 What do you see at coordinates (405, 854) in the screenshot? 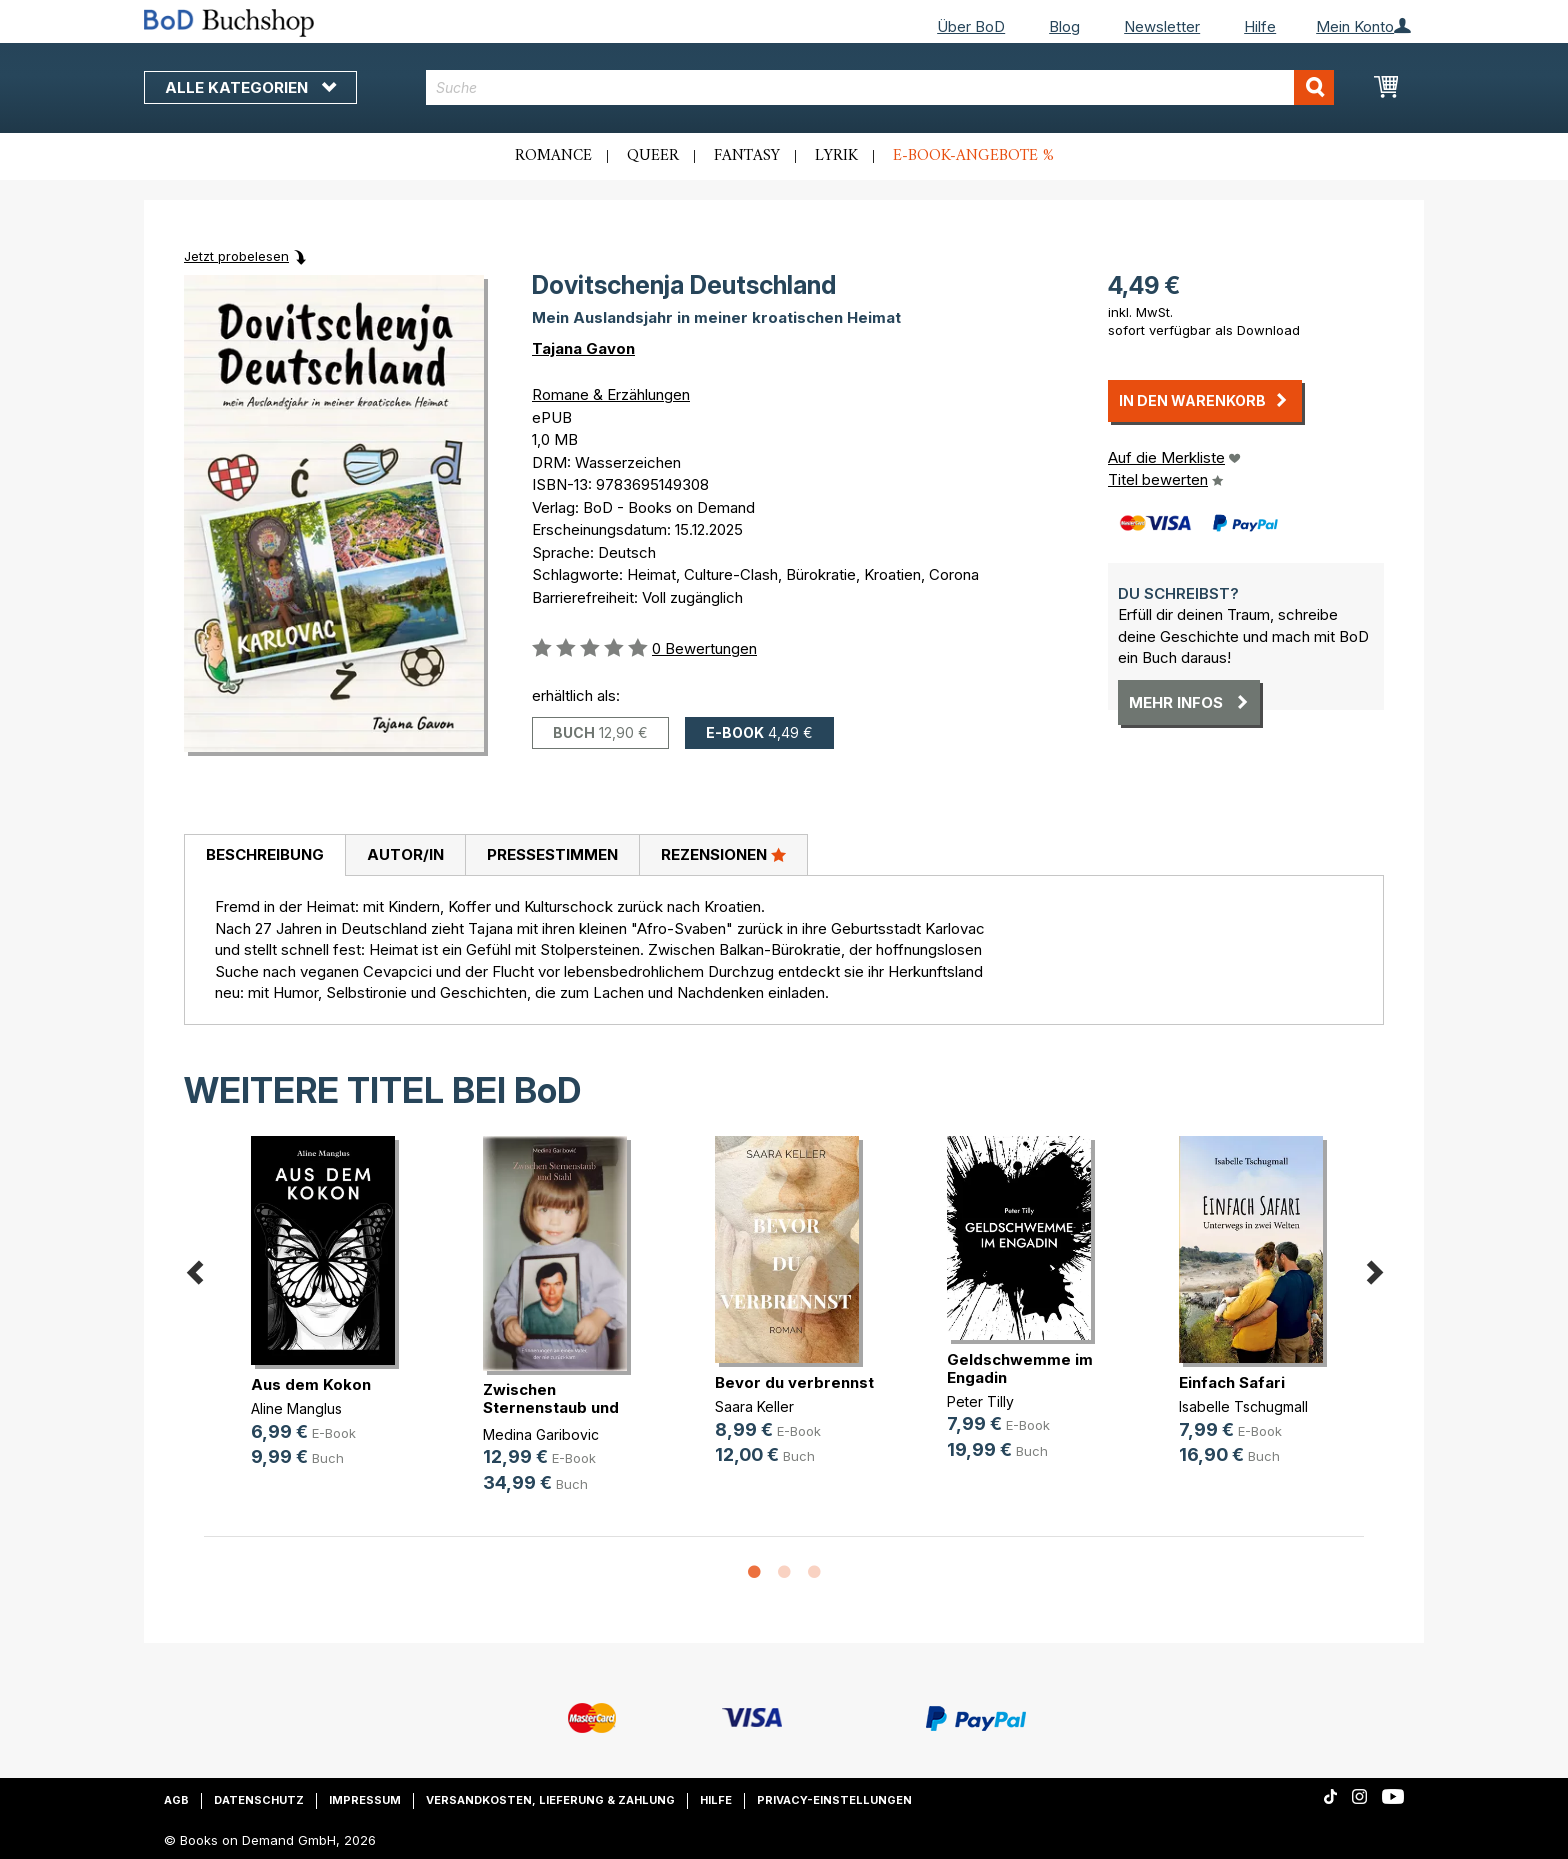
I see `Autor/in` at bounding box center [405, 854].